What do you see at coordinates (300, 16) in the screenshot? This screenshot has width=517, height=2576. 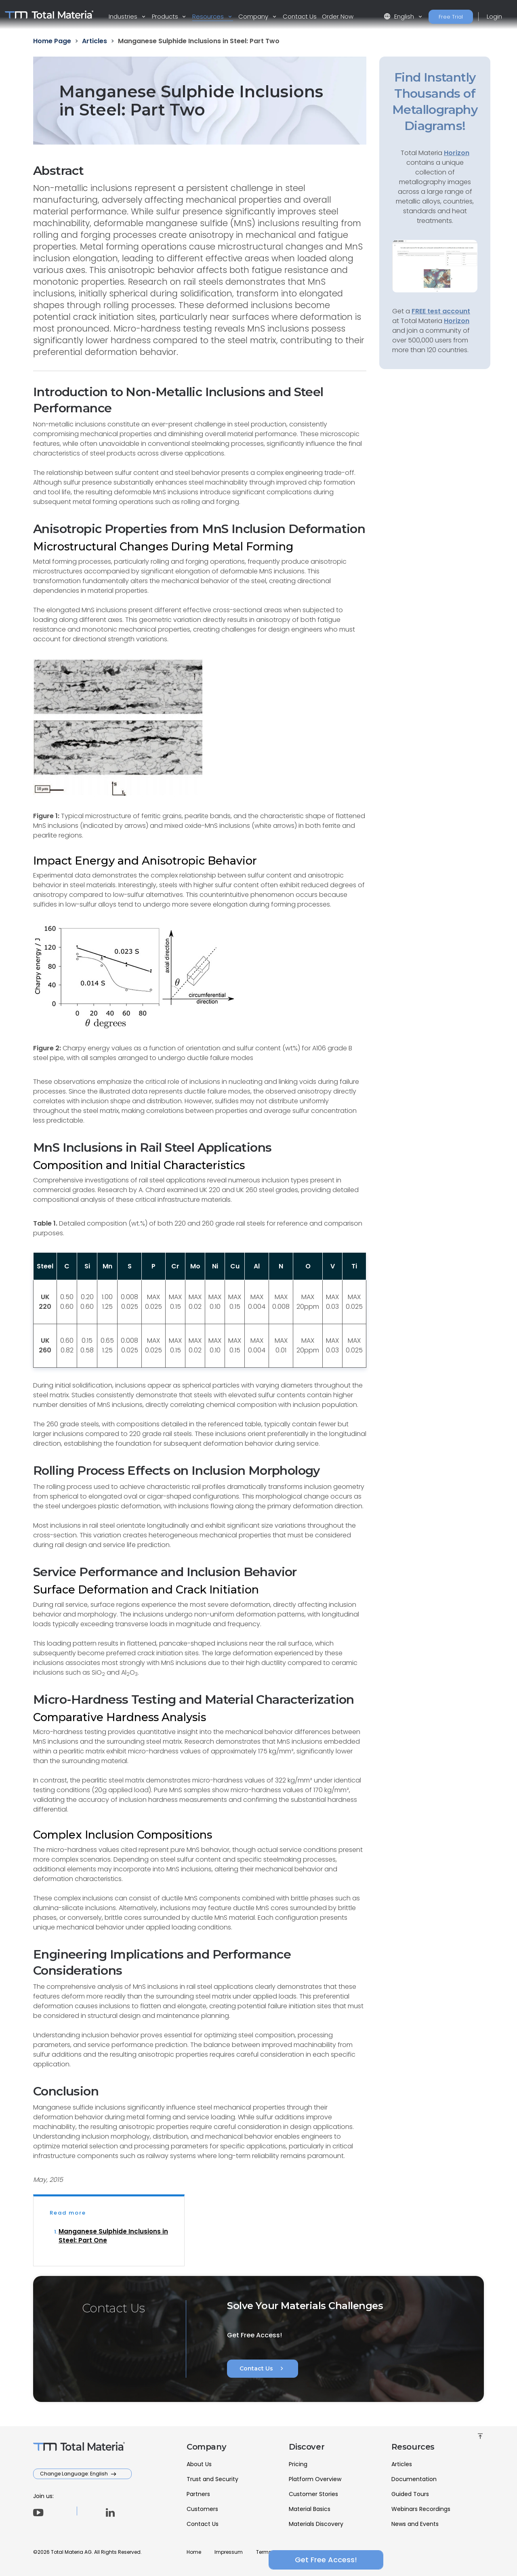 I see `Contact Us` at bounding box center [300, 16].